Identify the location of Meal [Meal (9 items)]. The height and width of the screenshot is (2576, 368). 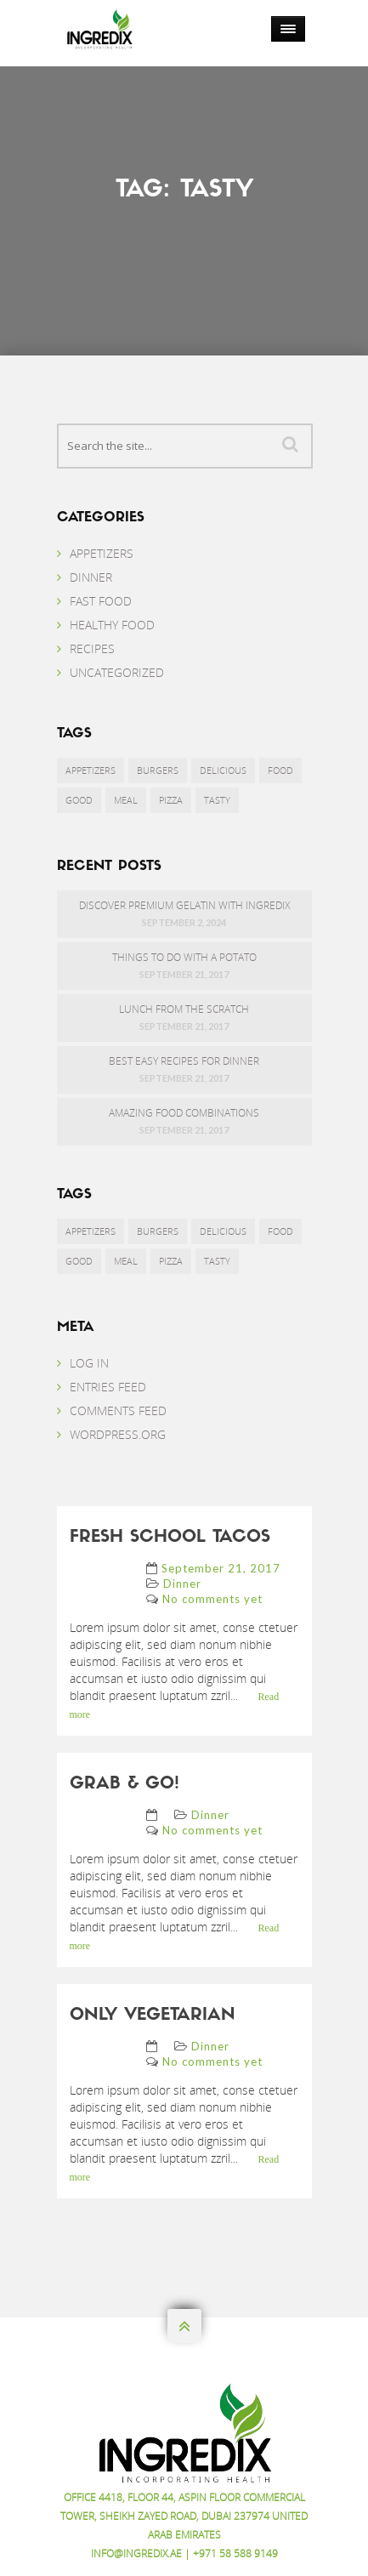
(126, 799).